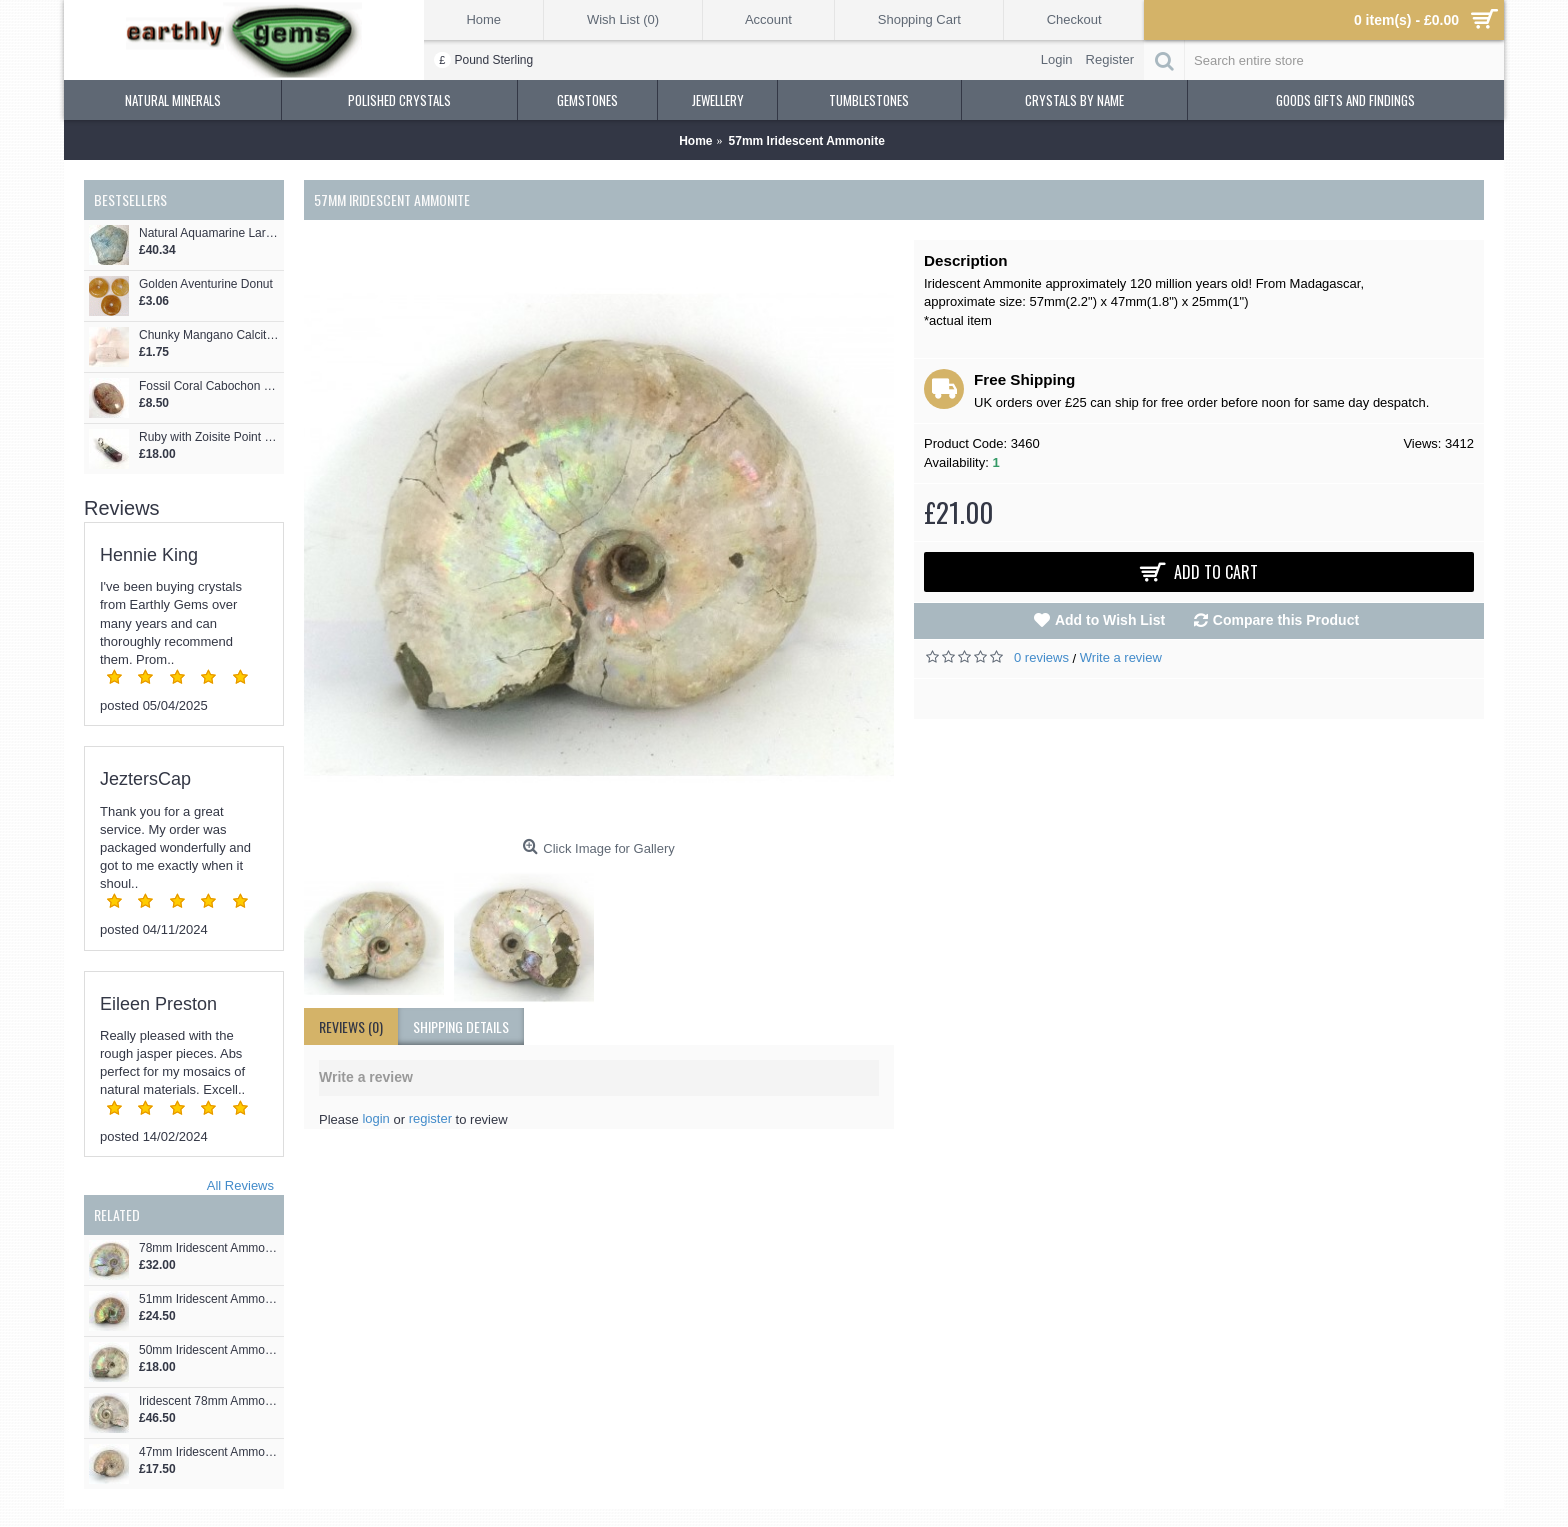 The height and width of the screenshot is (1527, 1568). I want to click on Ruby with Zoisite Point Pendant, so click(209, 437).